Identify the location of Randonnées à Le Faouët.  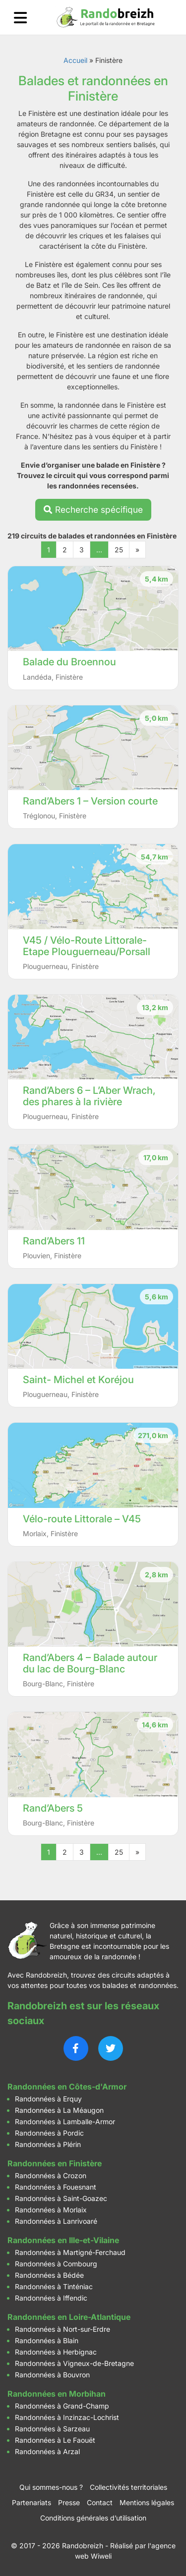
(55, 2440).